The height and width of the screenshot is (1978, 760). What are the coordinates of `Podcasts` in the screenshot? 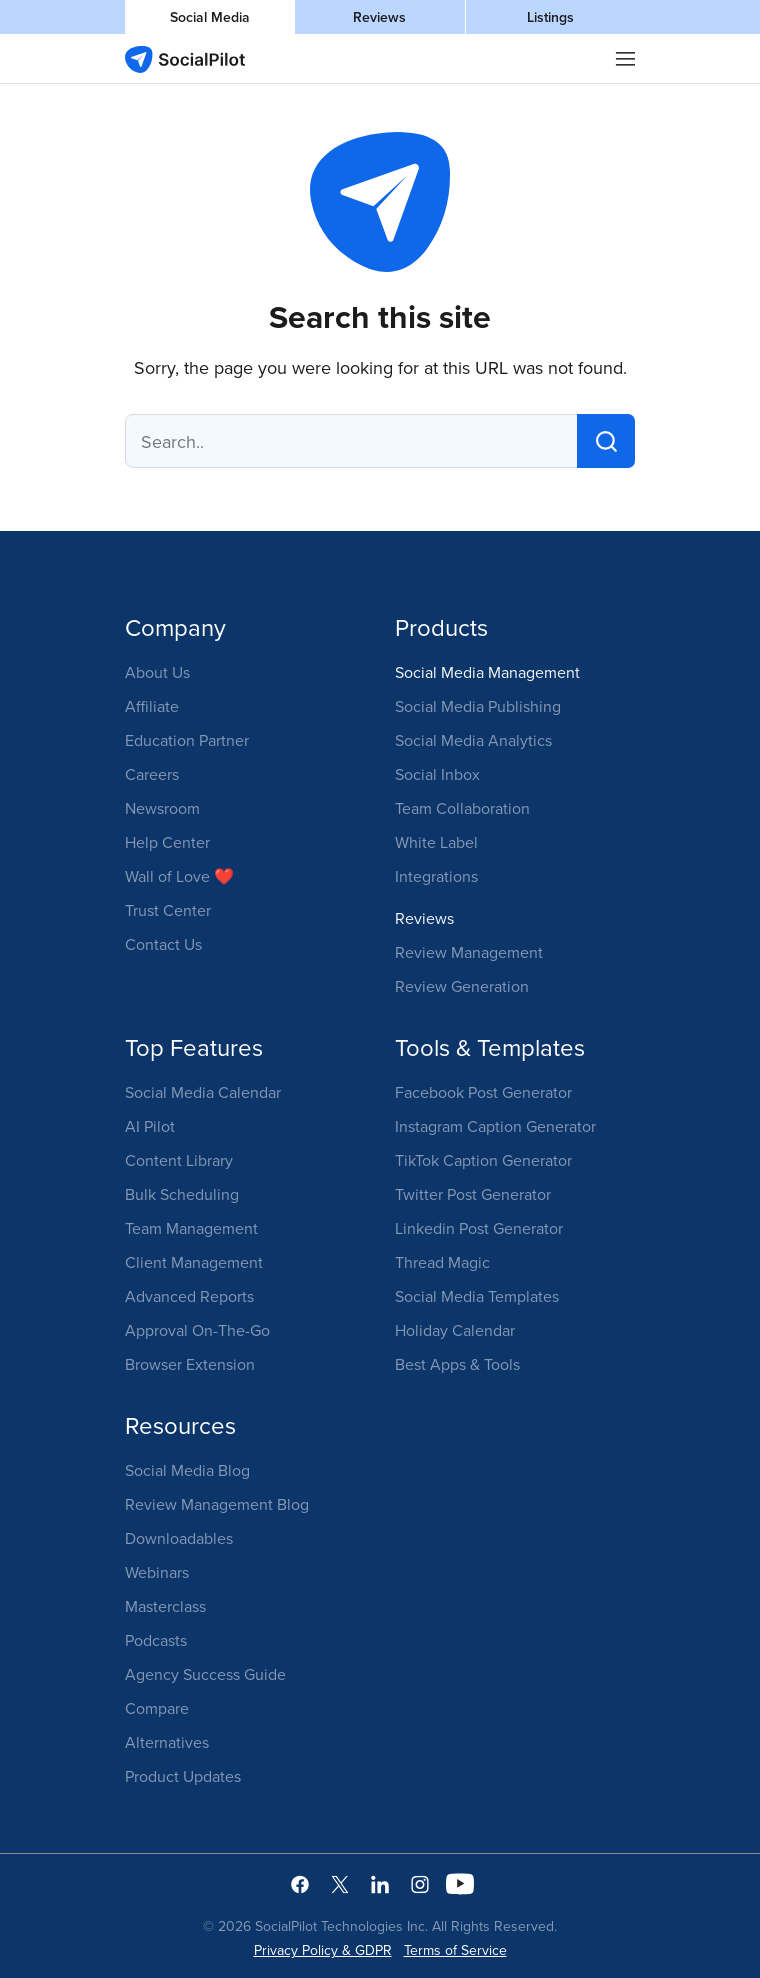 It's located at (156, 1640).